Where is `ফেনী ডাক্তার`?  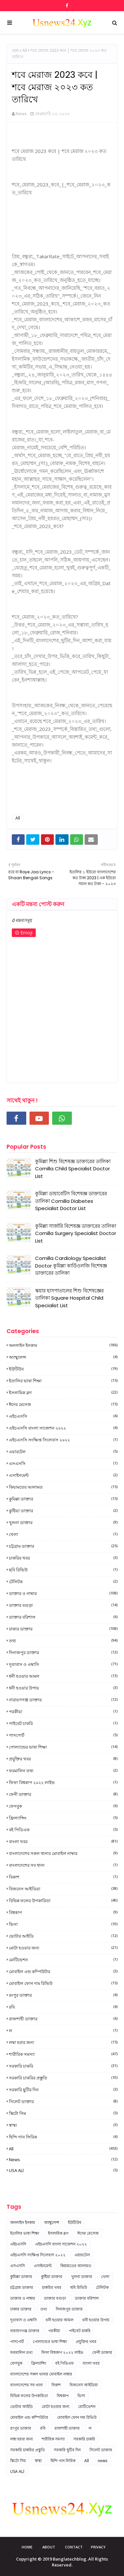
ফেনী ডাক্তার is located at coordinates (63, 1794).